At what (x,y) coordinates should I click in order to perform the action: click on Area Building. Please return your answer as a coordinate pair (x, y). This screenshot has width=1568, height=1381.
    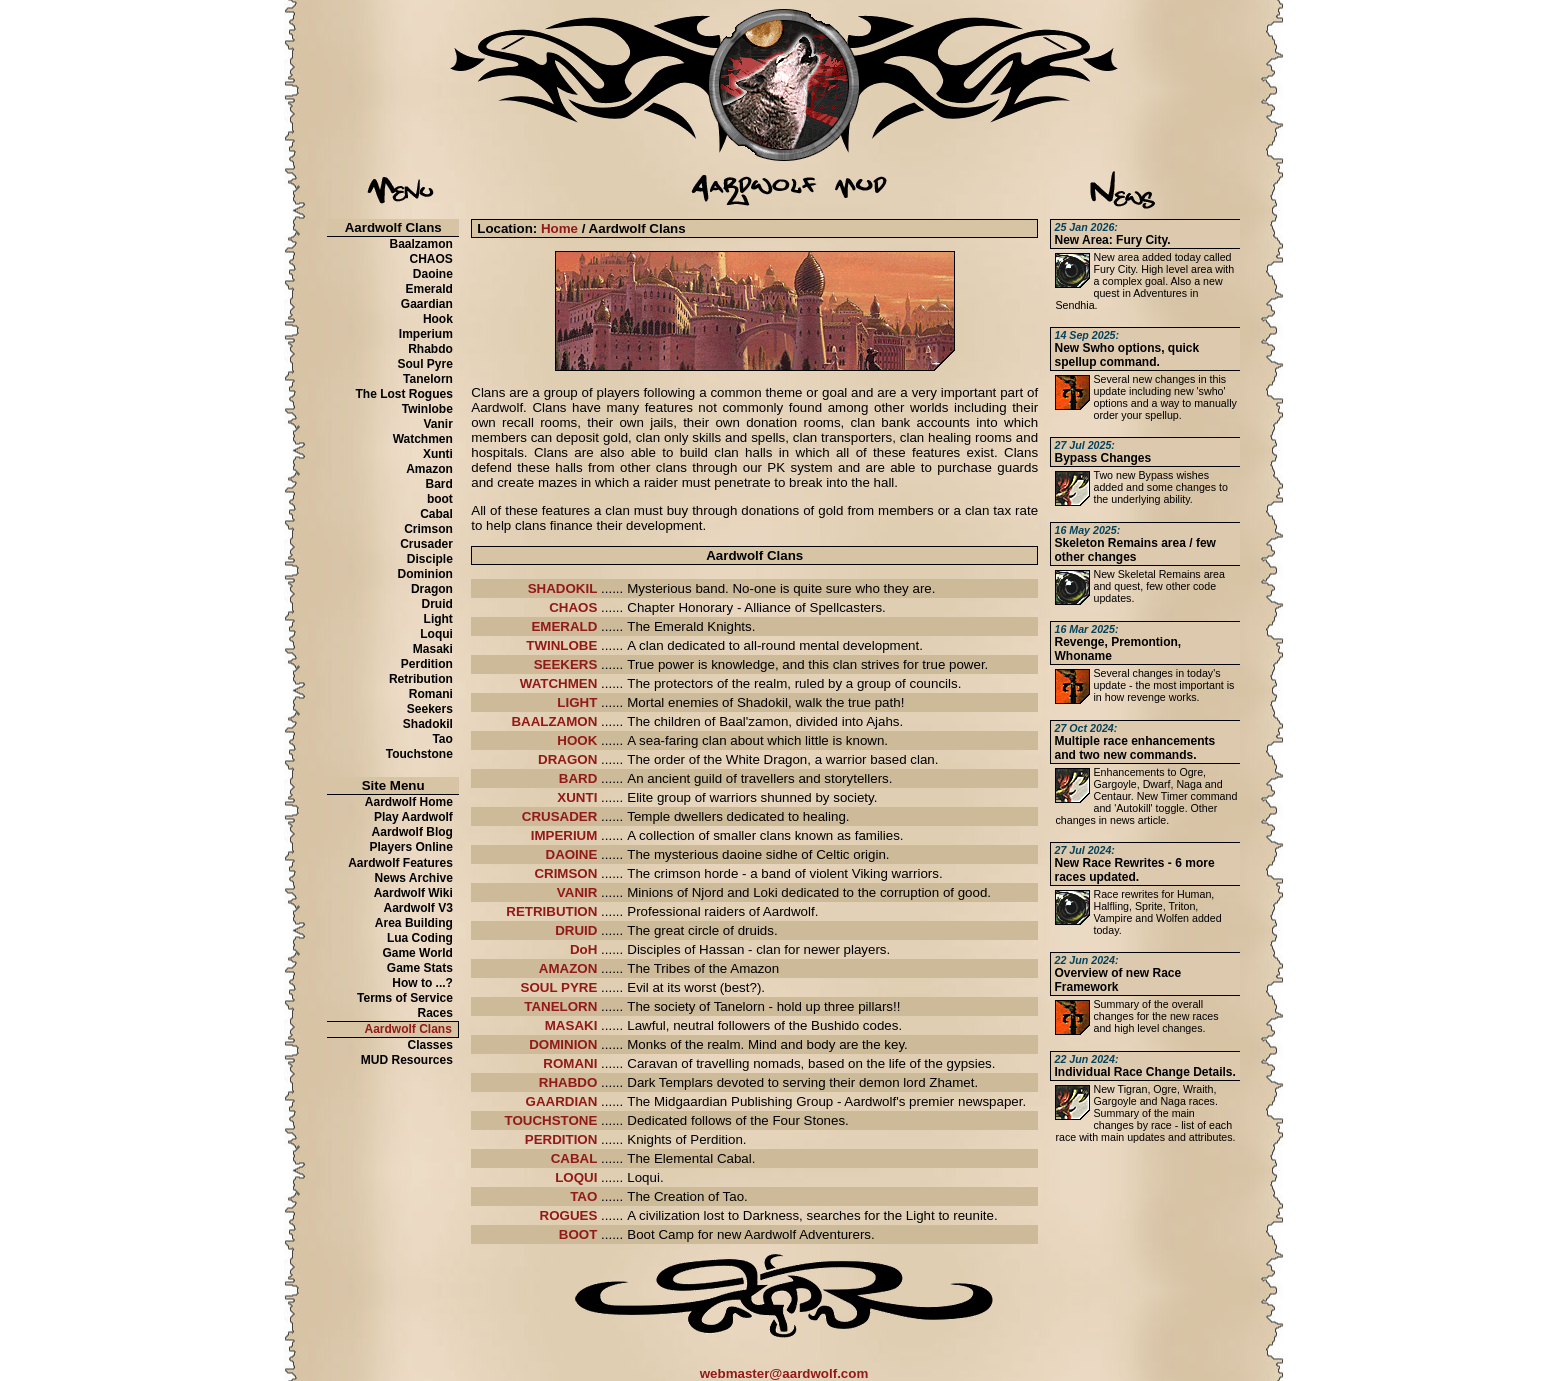
    Looking at the image, I should click on (414, 923).